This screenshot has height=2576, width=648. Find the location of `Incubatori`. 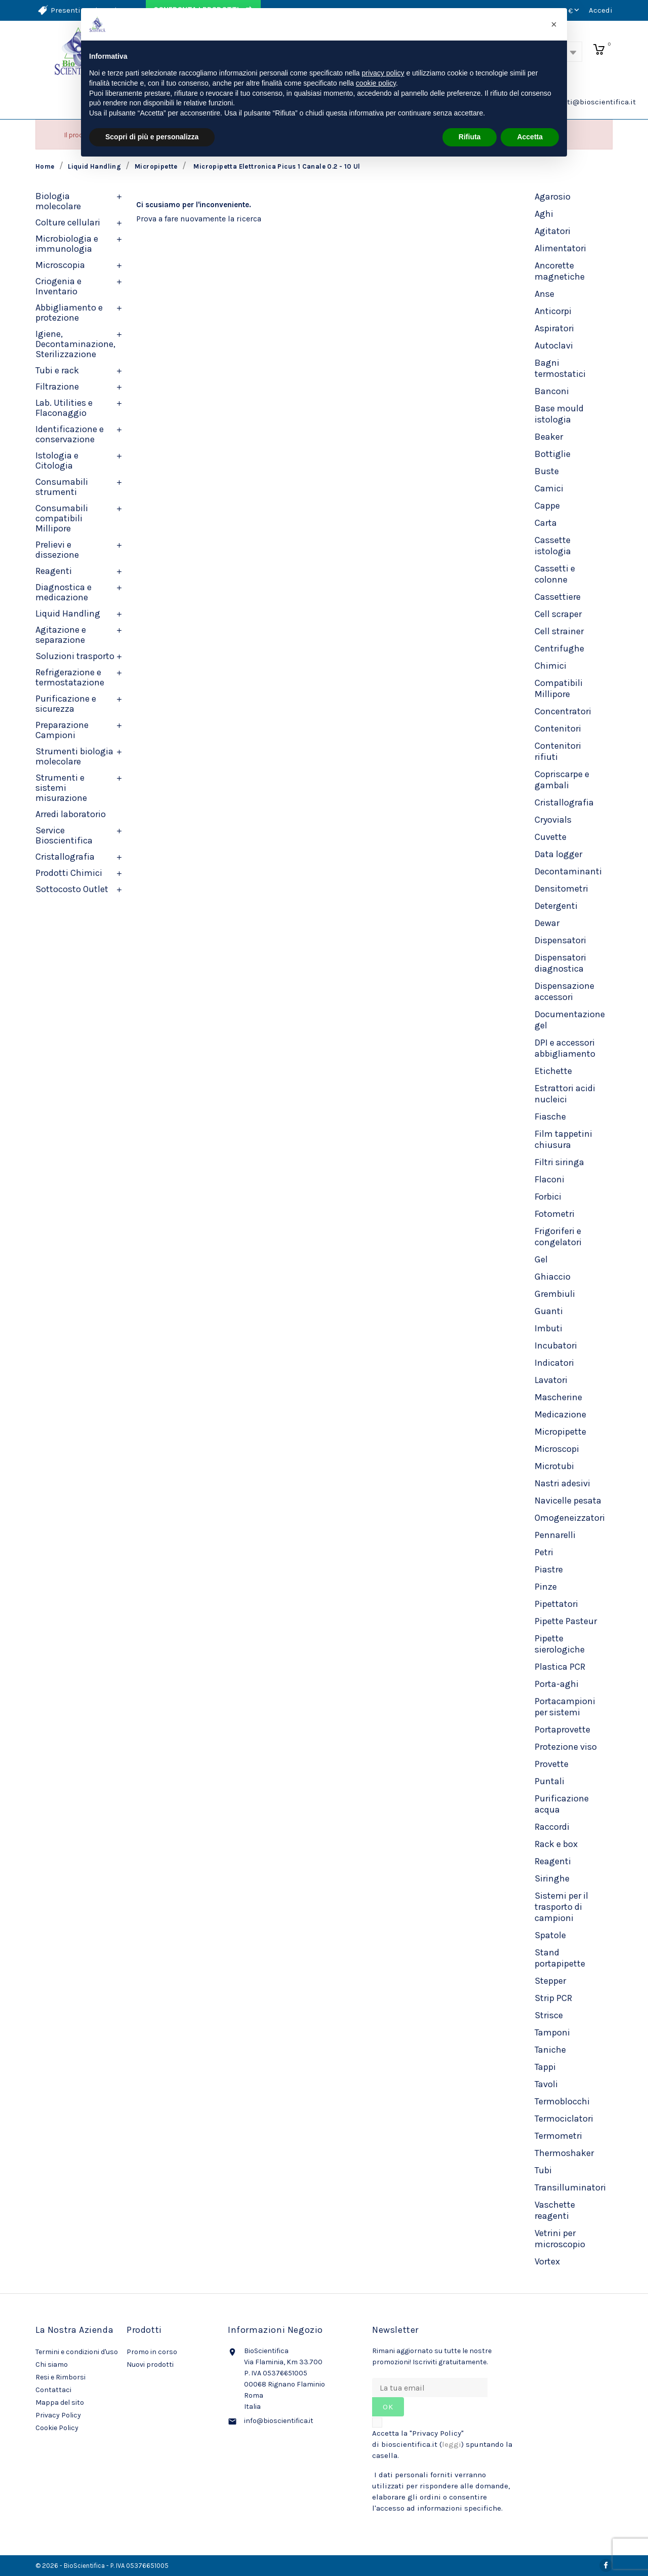

Incubatori is located at coordinates (556, 1345).